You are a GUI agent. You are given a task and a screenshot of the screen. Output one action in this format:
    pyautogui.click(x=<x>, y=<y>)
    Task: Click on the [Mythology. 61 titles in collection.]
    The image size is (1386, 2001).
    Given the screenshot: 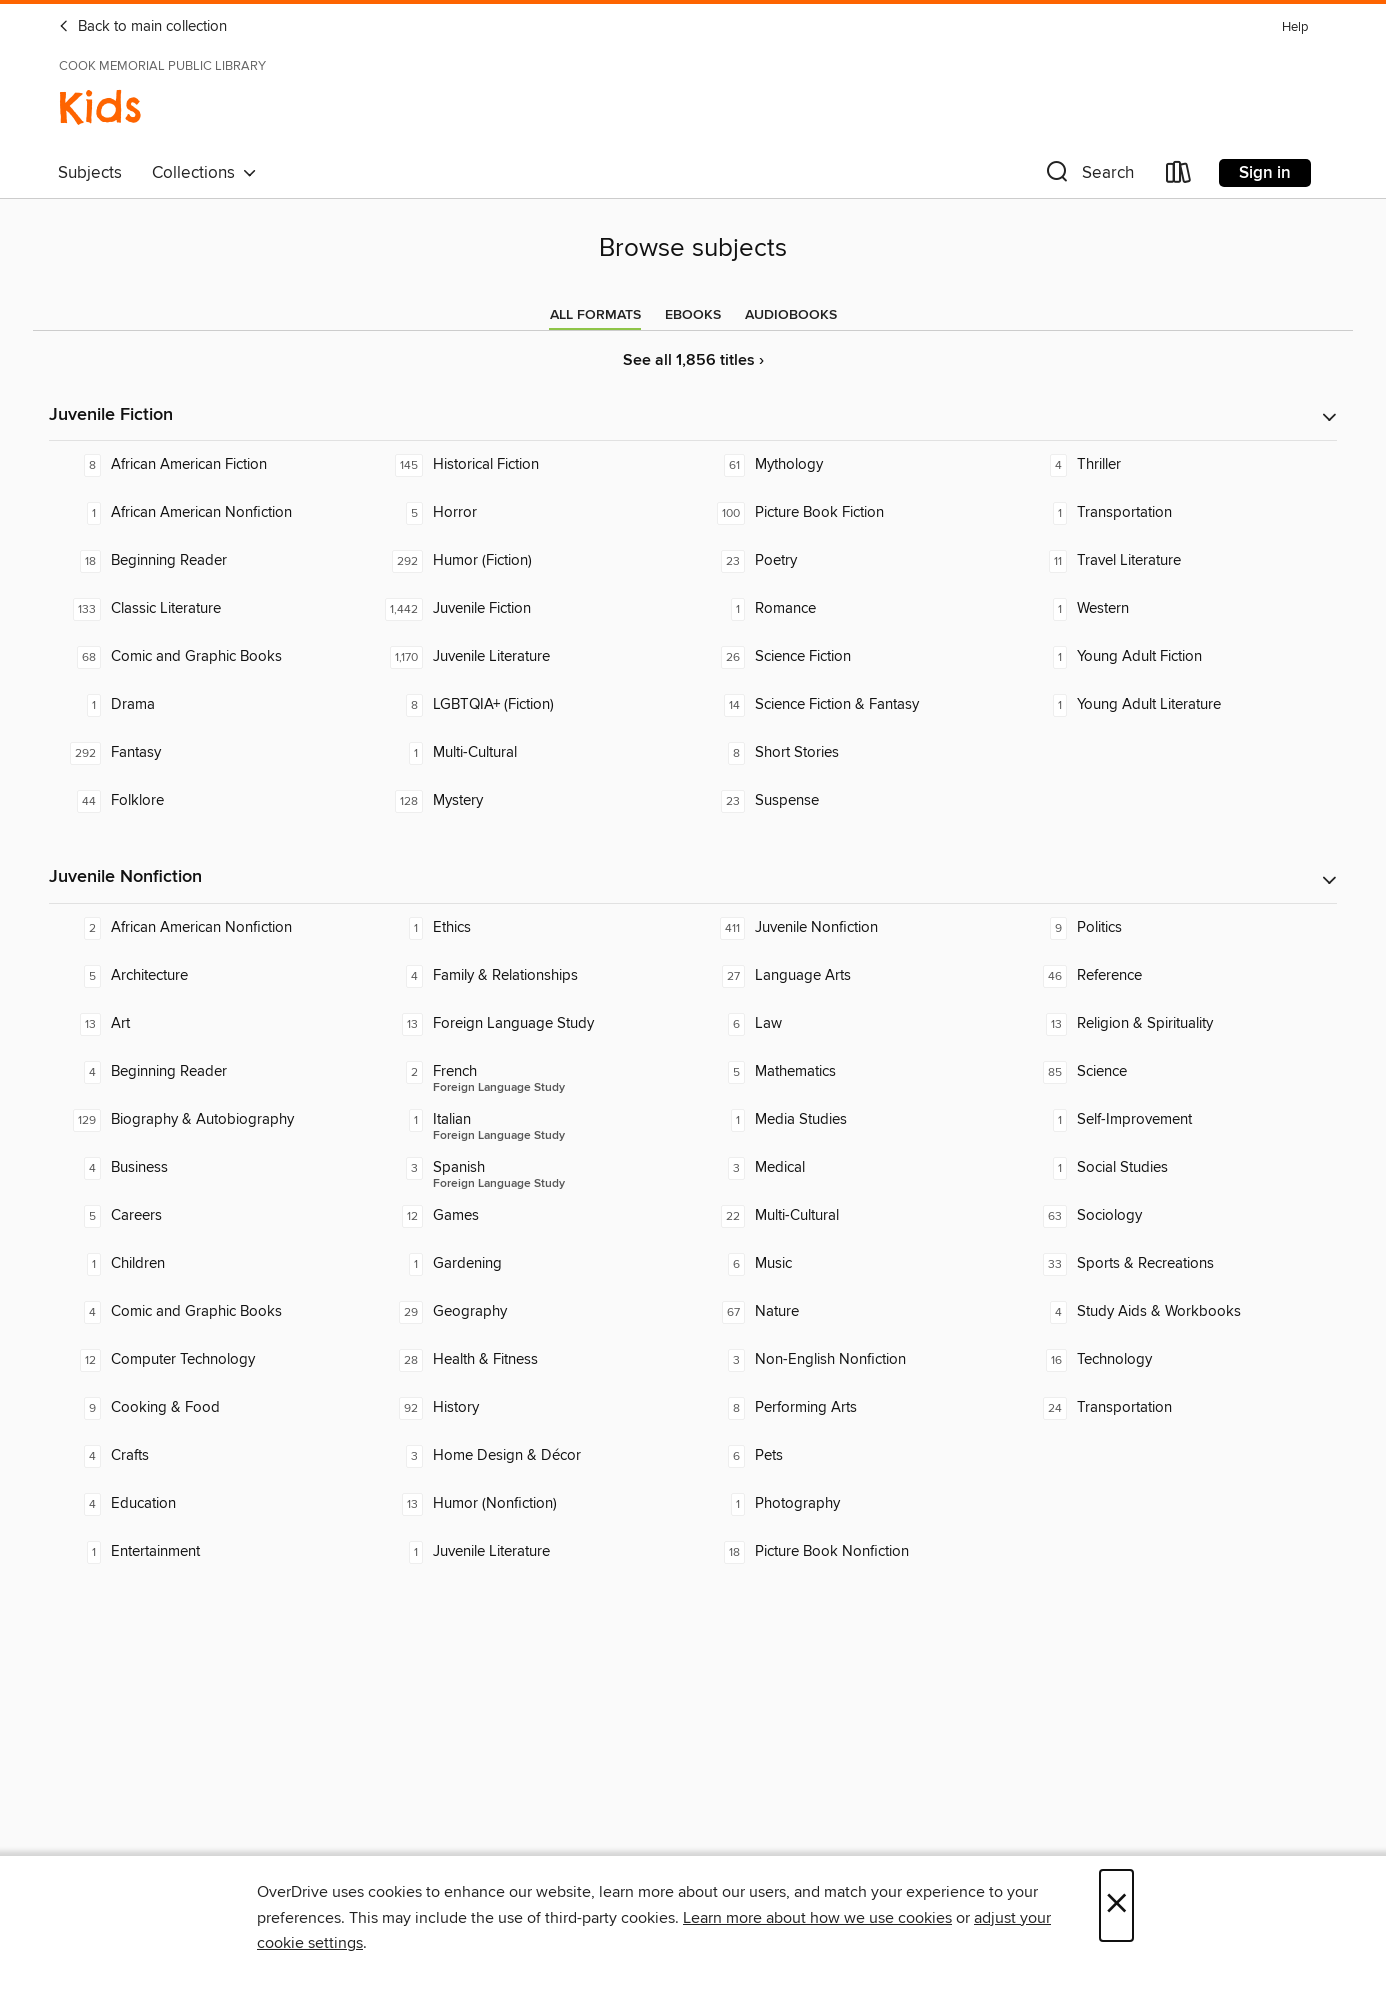 What is the action you would take?
    pyautogui.click(x=854, y=465)
    